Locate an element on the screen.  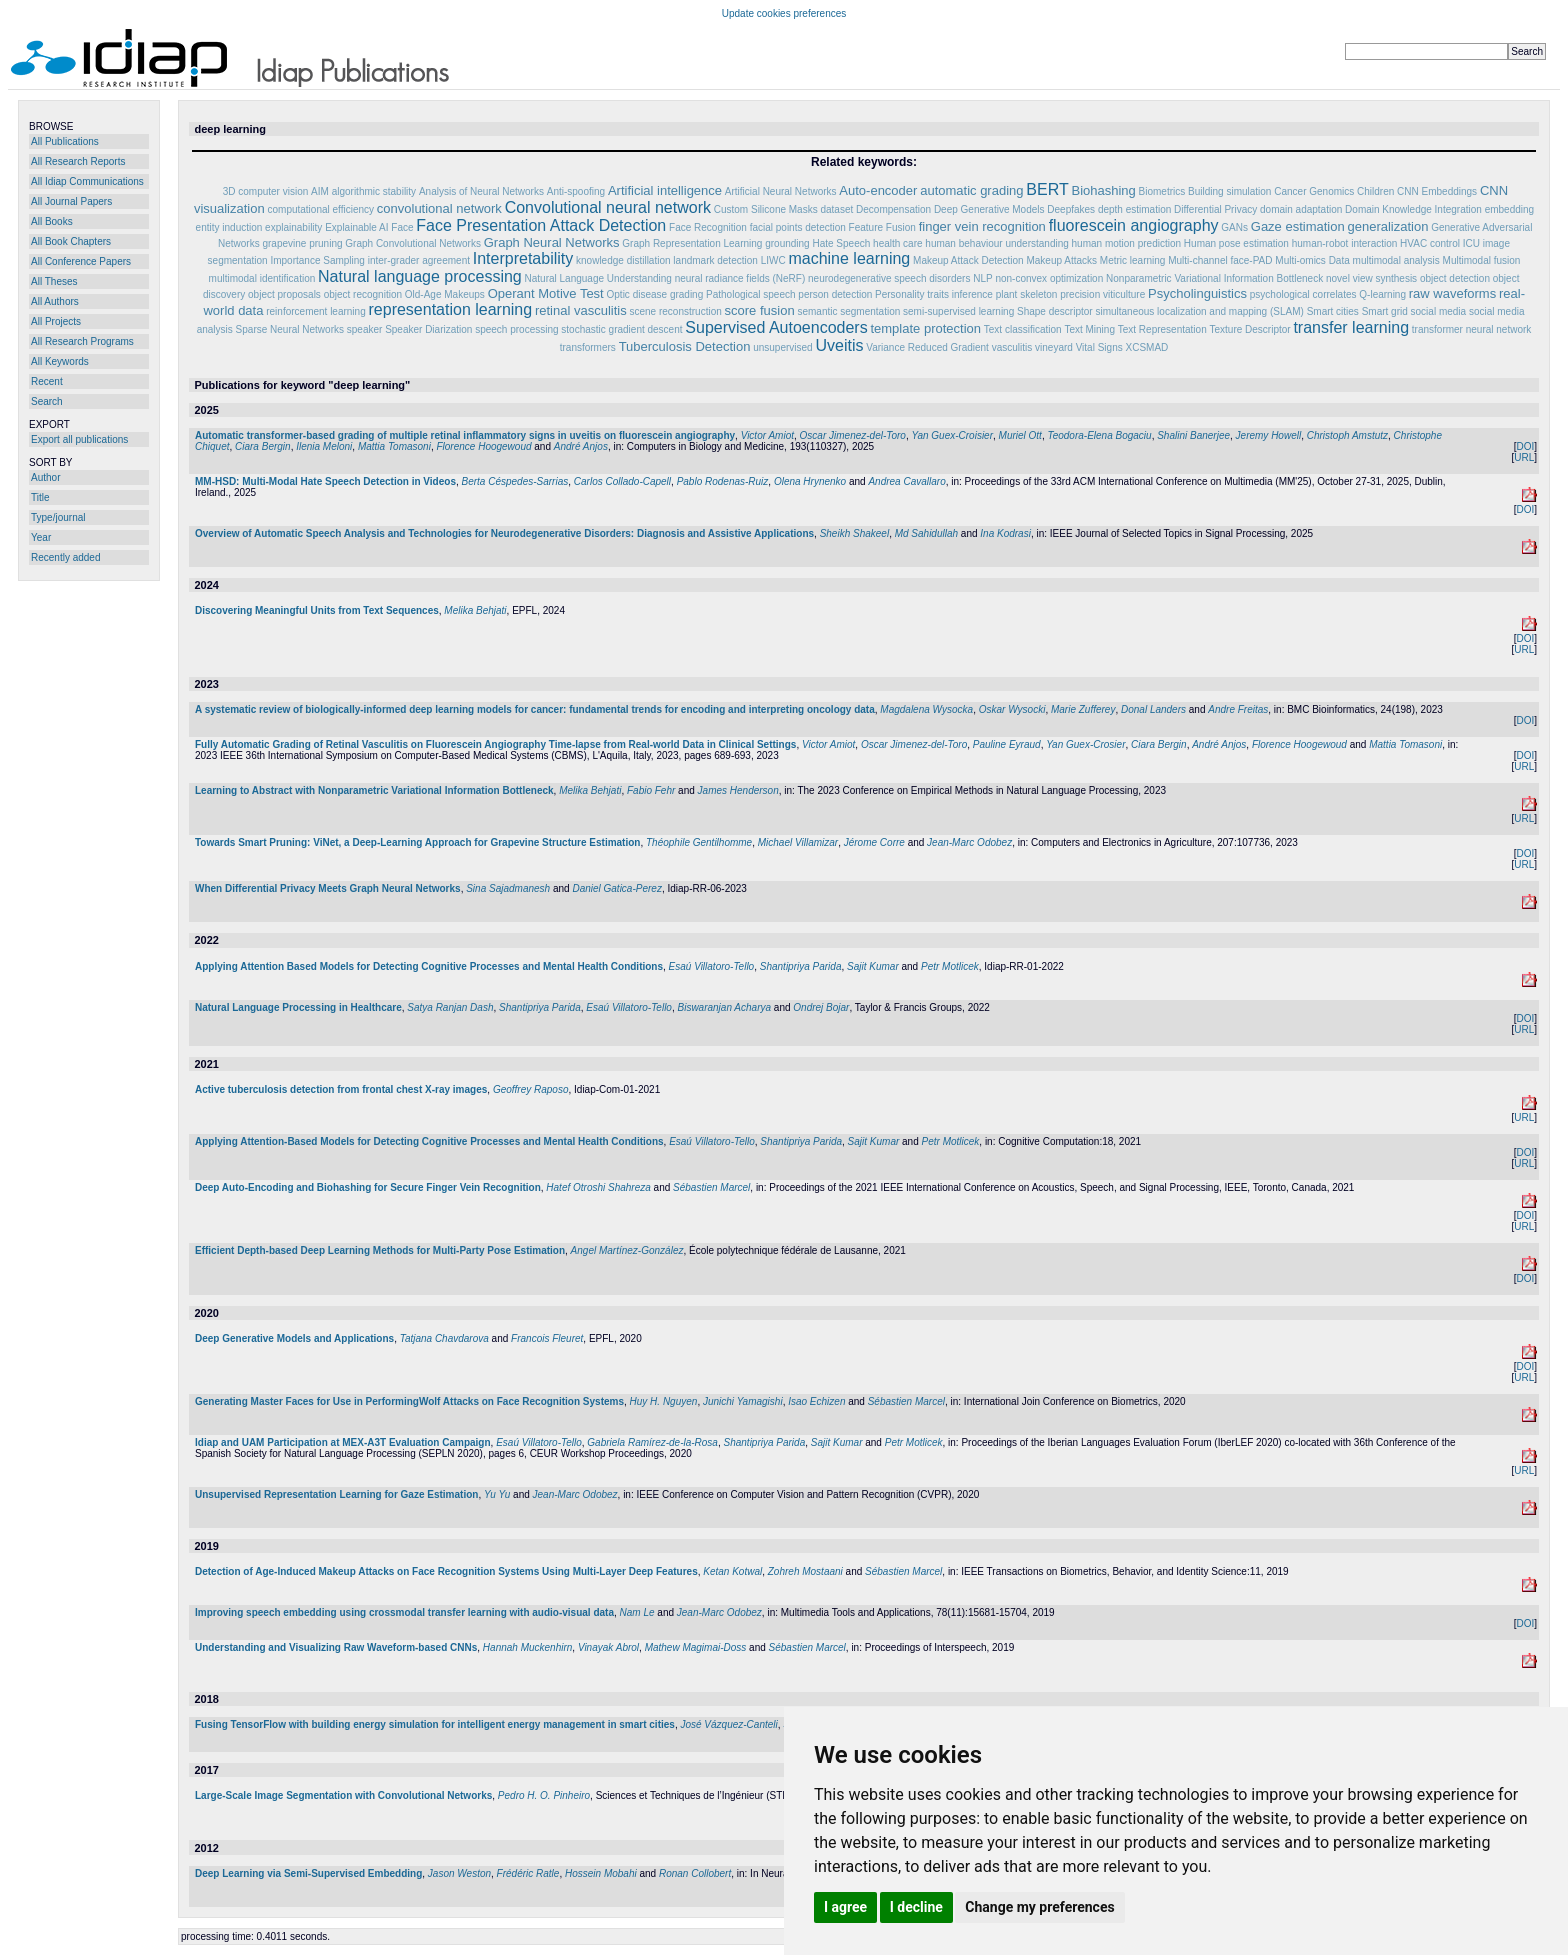
human-robot interaction is located at coordinates (1345, 243).